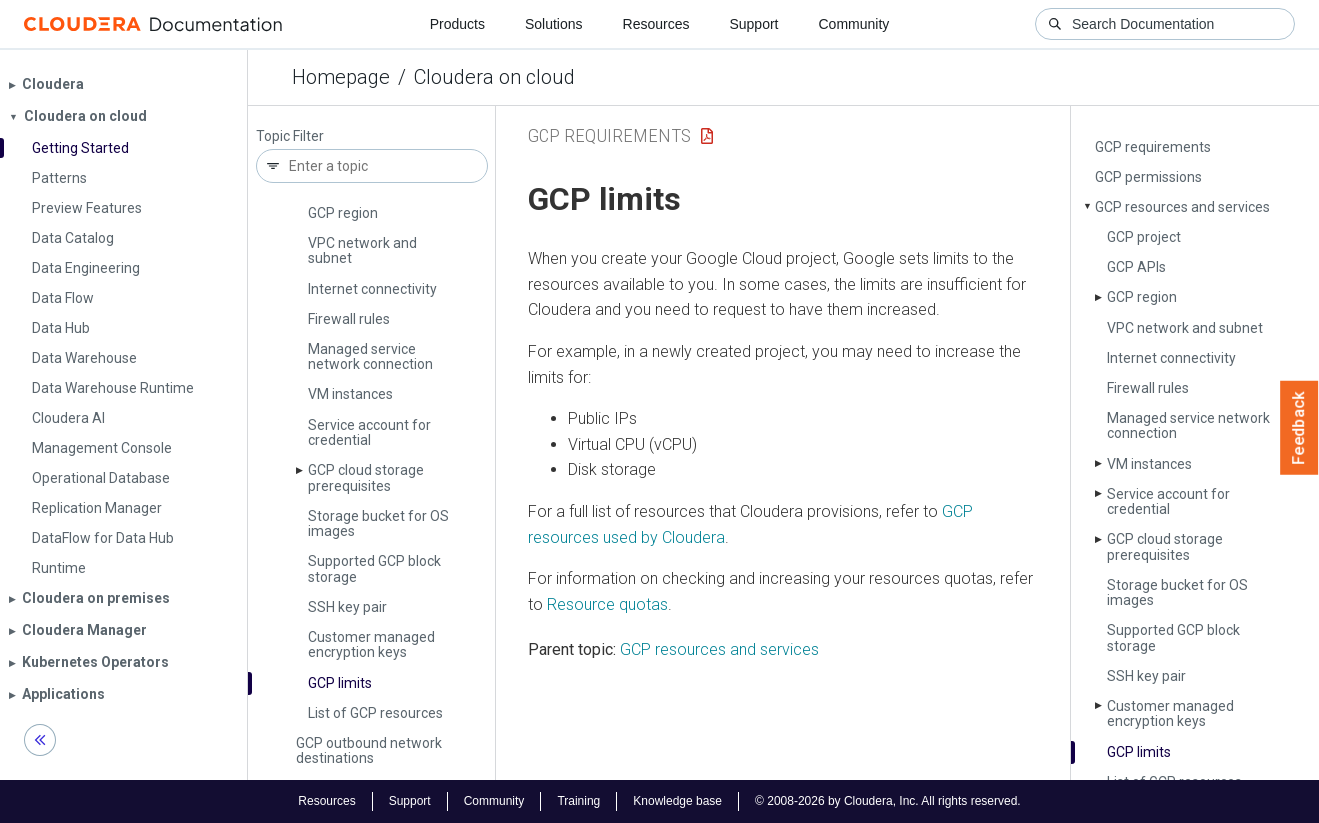 Image resolution: width=1319 pixels, height=823 pixels. I want to click on SSH key pair, so click(347, 607).